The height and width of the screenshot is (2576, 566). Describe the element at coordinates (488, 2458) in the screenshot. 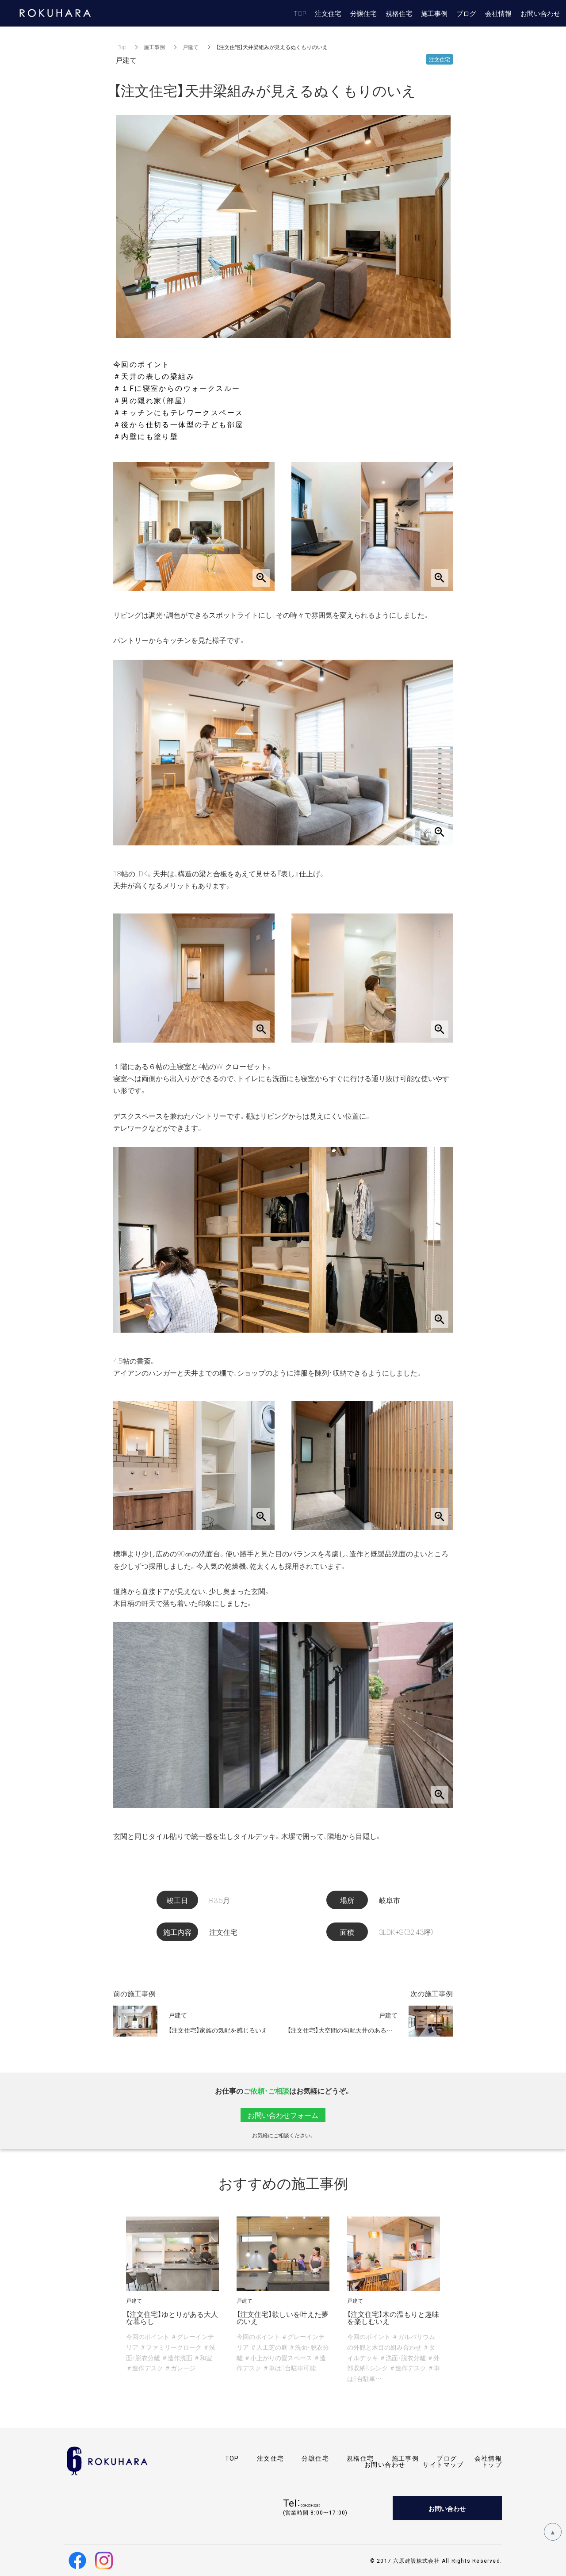

I see `会社情報` at that location.